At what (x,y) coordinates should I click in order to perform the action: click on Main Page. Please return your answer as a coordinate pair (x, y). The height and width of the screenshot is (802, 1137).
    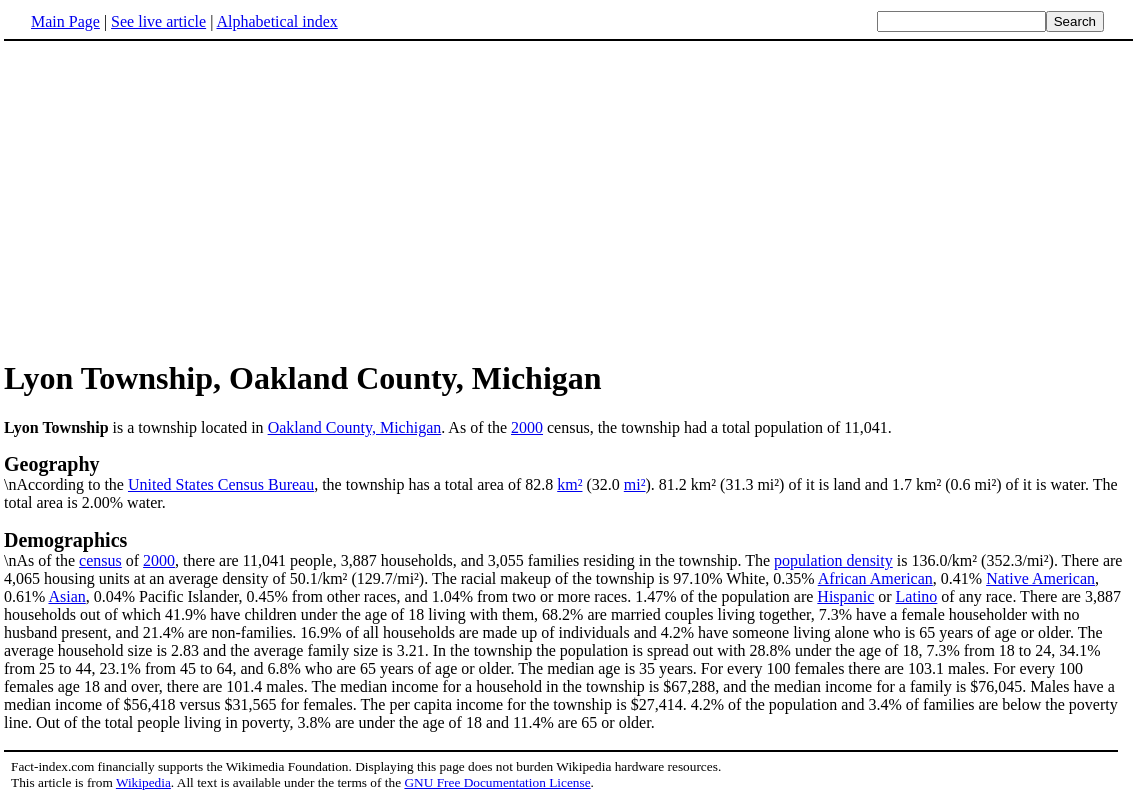
    Looking at the image, I should click on (65, 21).